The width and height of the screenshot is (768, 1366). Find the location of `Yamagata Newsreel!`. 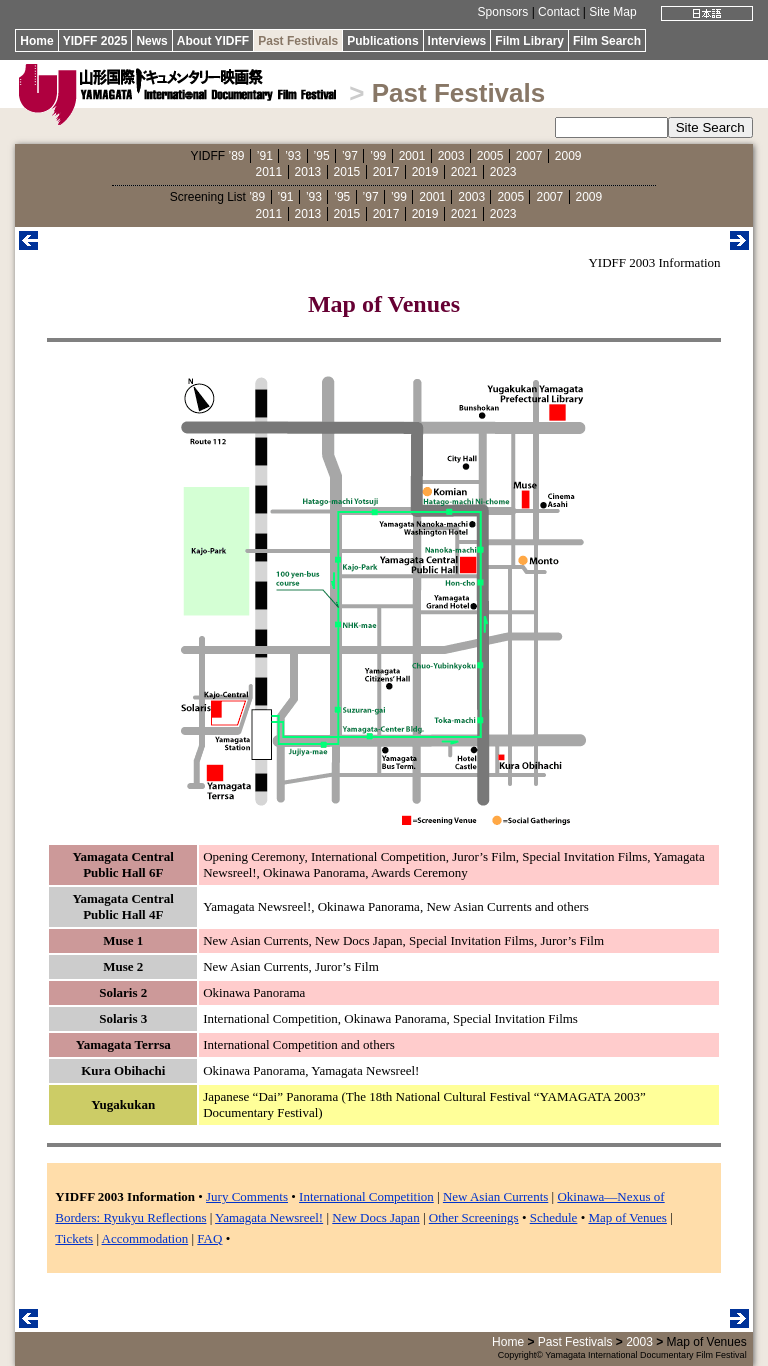

Yamagata Newsreel! is located at coordinates (269, 1217).